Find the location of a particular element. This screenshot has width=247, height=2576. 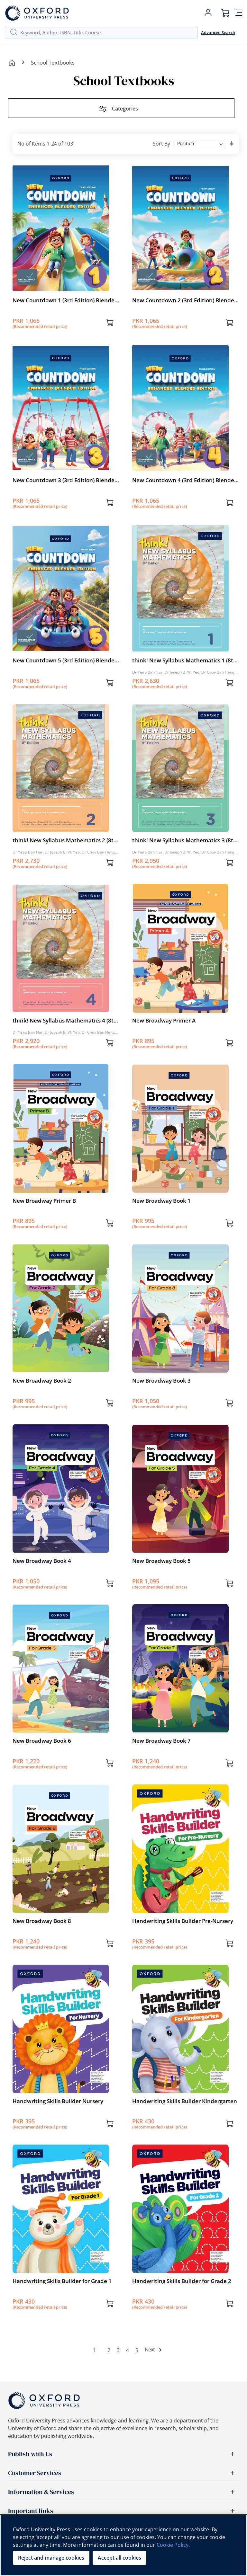

think! New Syllabus Mathematics 3 (8th edition) is located at coordinates (184, 840).